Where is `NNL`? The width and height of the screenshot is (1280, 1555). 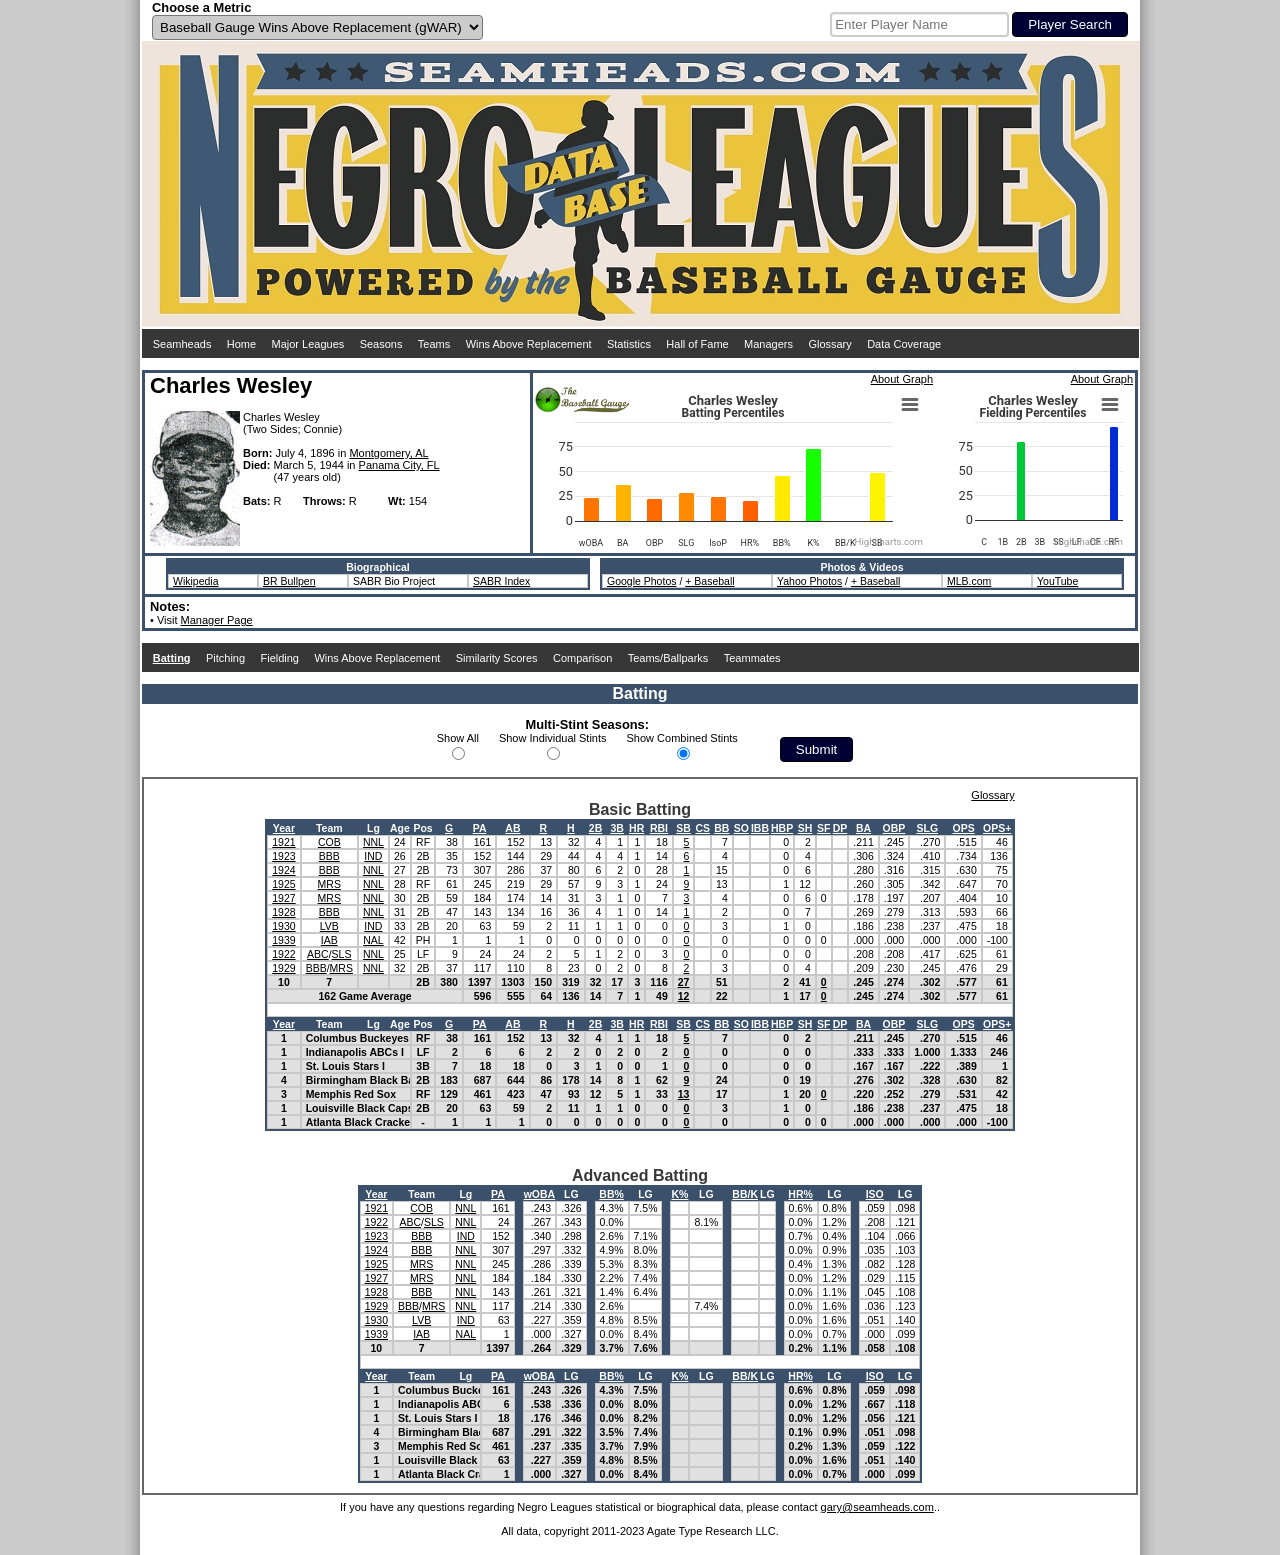
NNL is located at coordinates (373, 842).